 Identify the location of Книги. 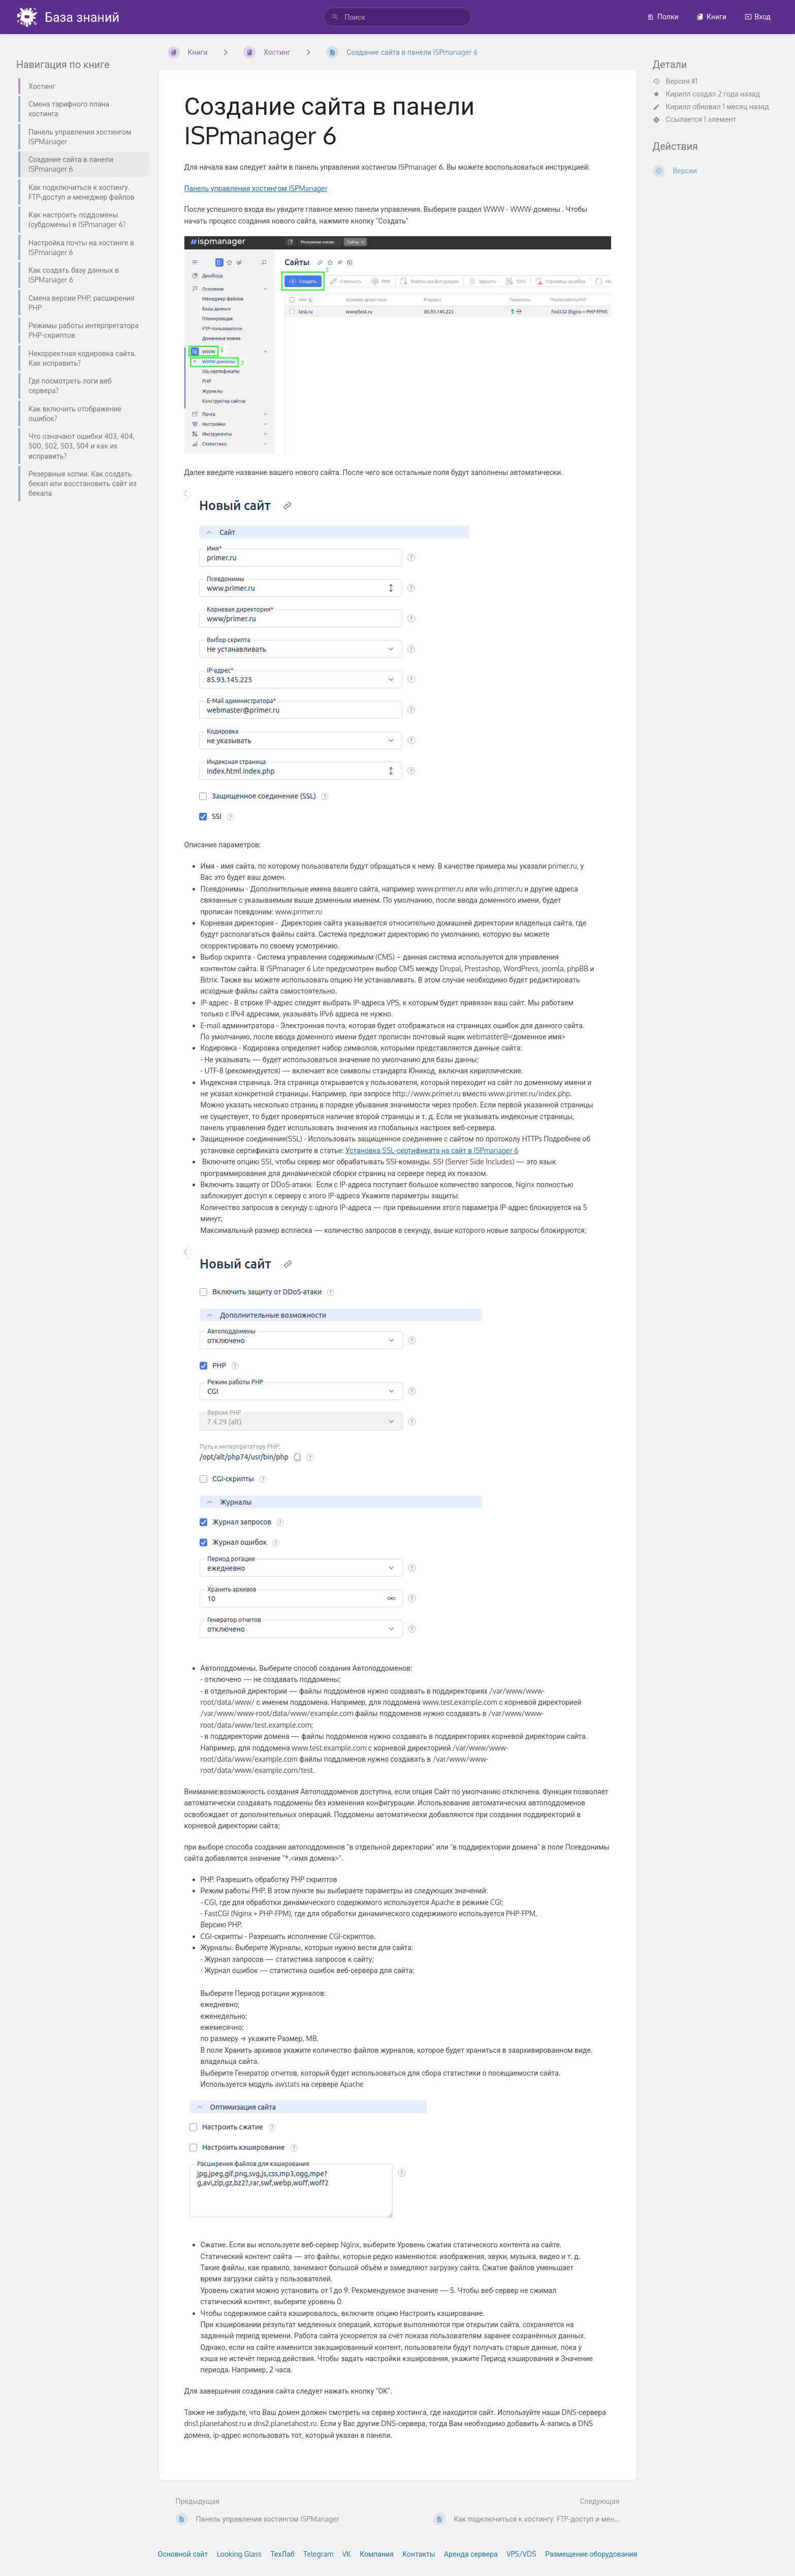
(711, 16).